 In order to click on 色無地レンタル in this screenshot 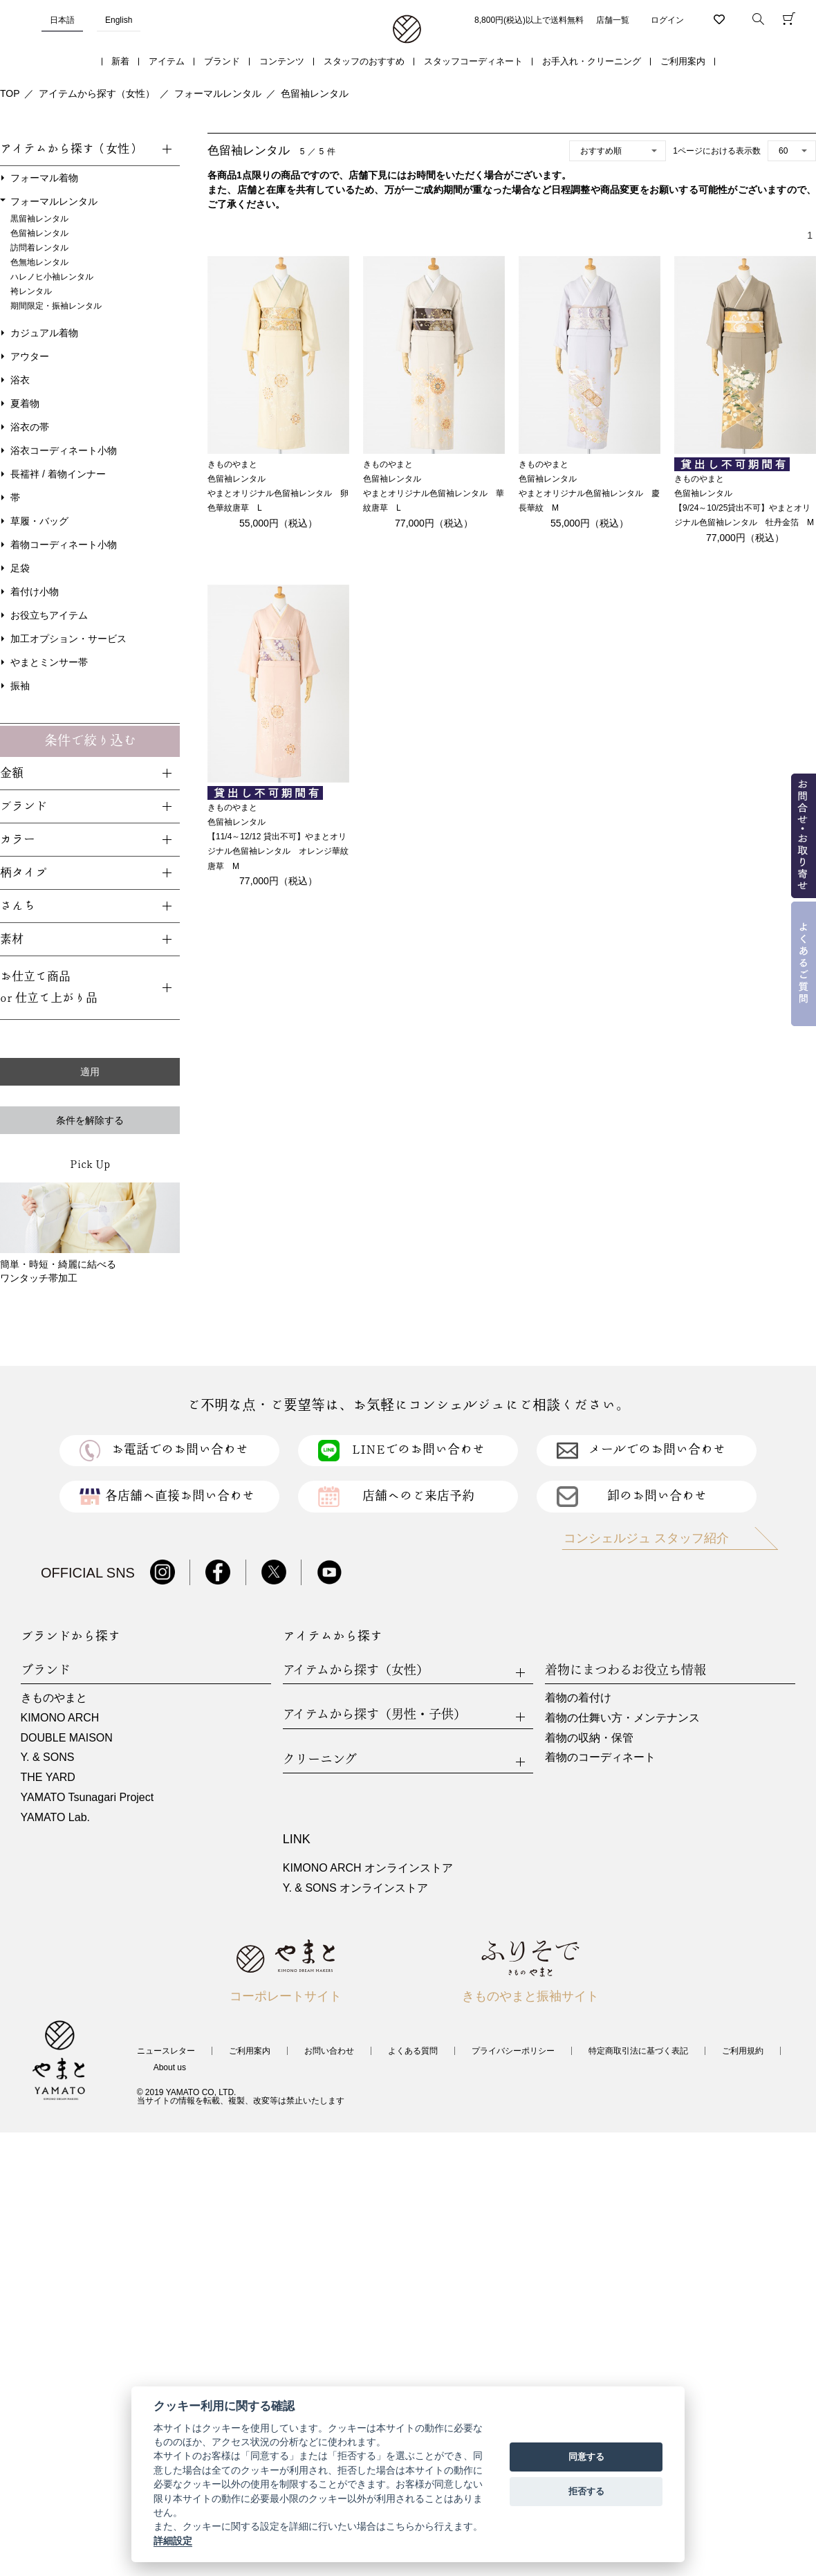, I will do `click(39, 262)`.